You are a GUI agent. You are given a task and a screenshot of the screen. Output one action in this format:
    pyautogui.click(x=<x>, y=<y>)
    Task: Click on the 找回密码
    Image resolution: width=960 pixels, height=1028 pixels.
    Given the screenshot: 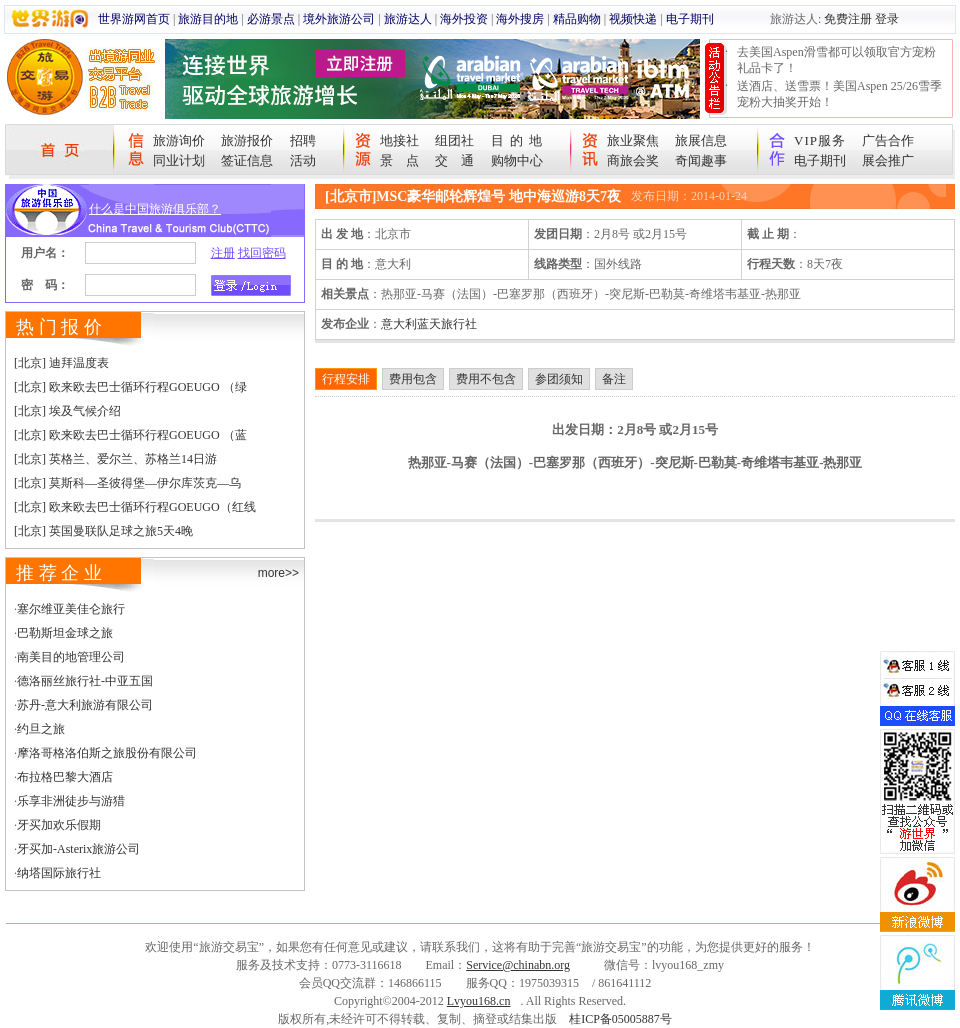 What is the action you would take?
    pyautogui.click(x=262, y=253)
    